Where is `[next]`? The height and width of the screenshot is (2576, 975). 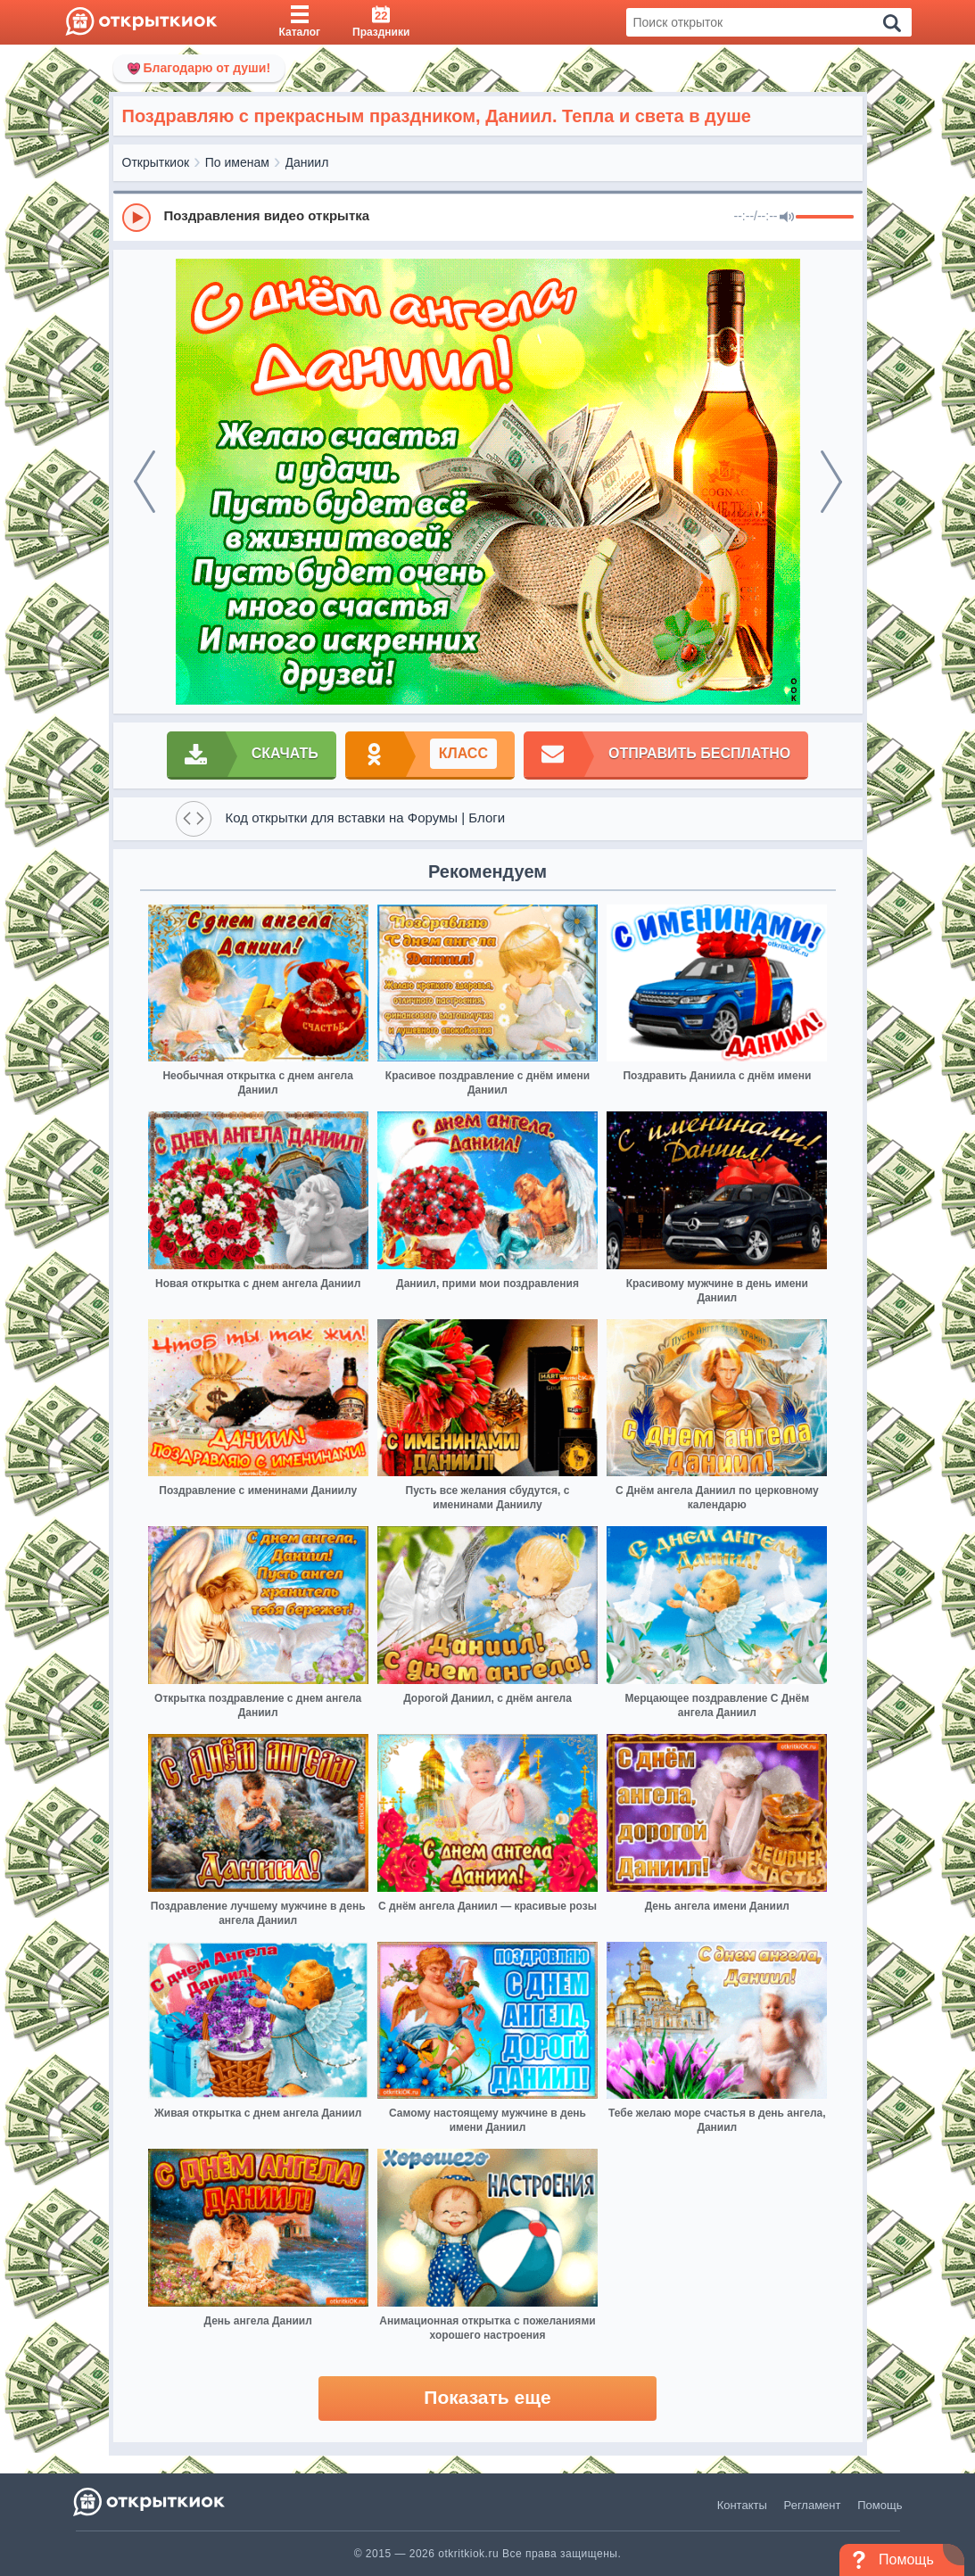 [next] is located at coordinates (831, 482).